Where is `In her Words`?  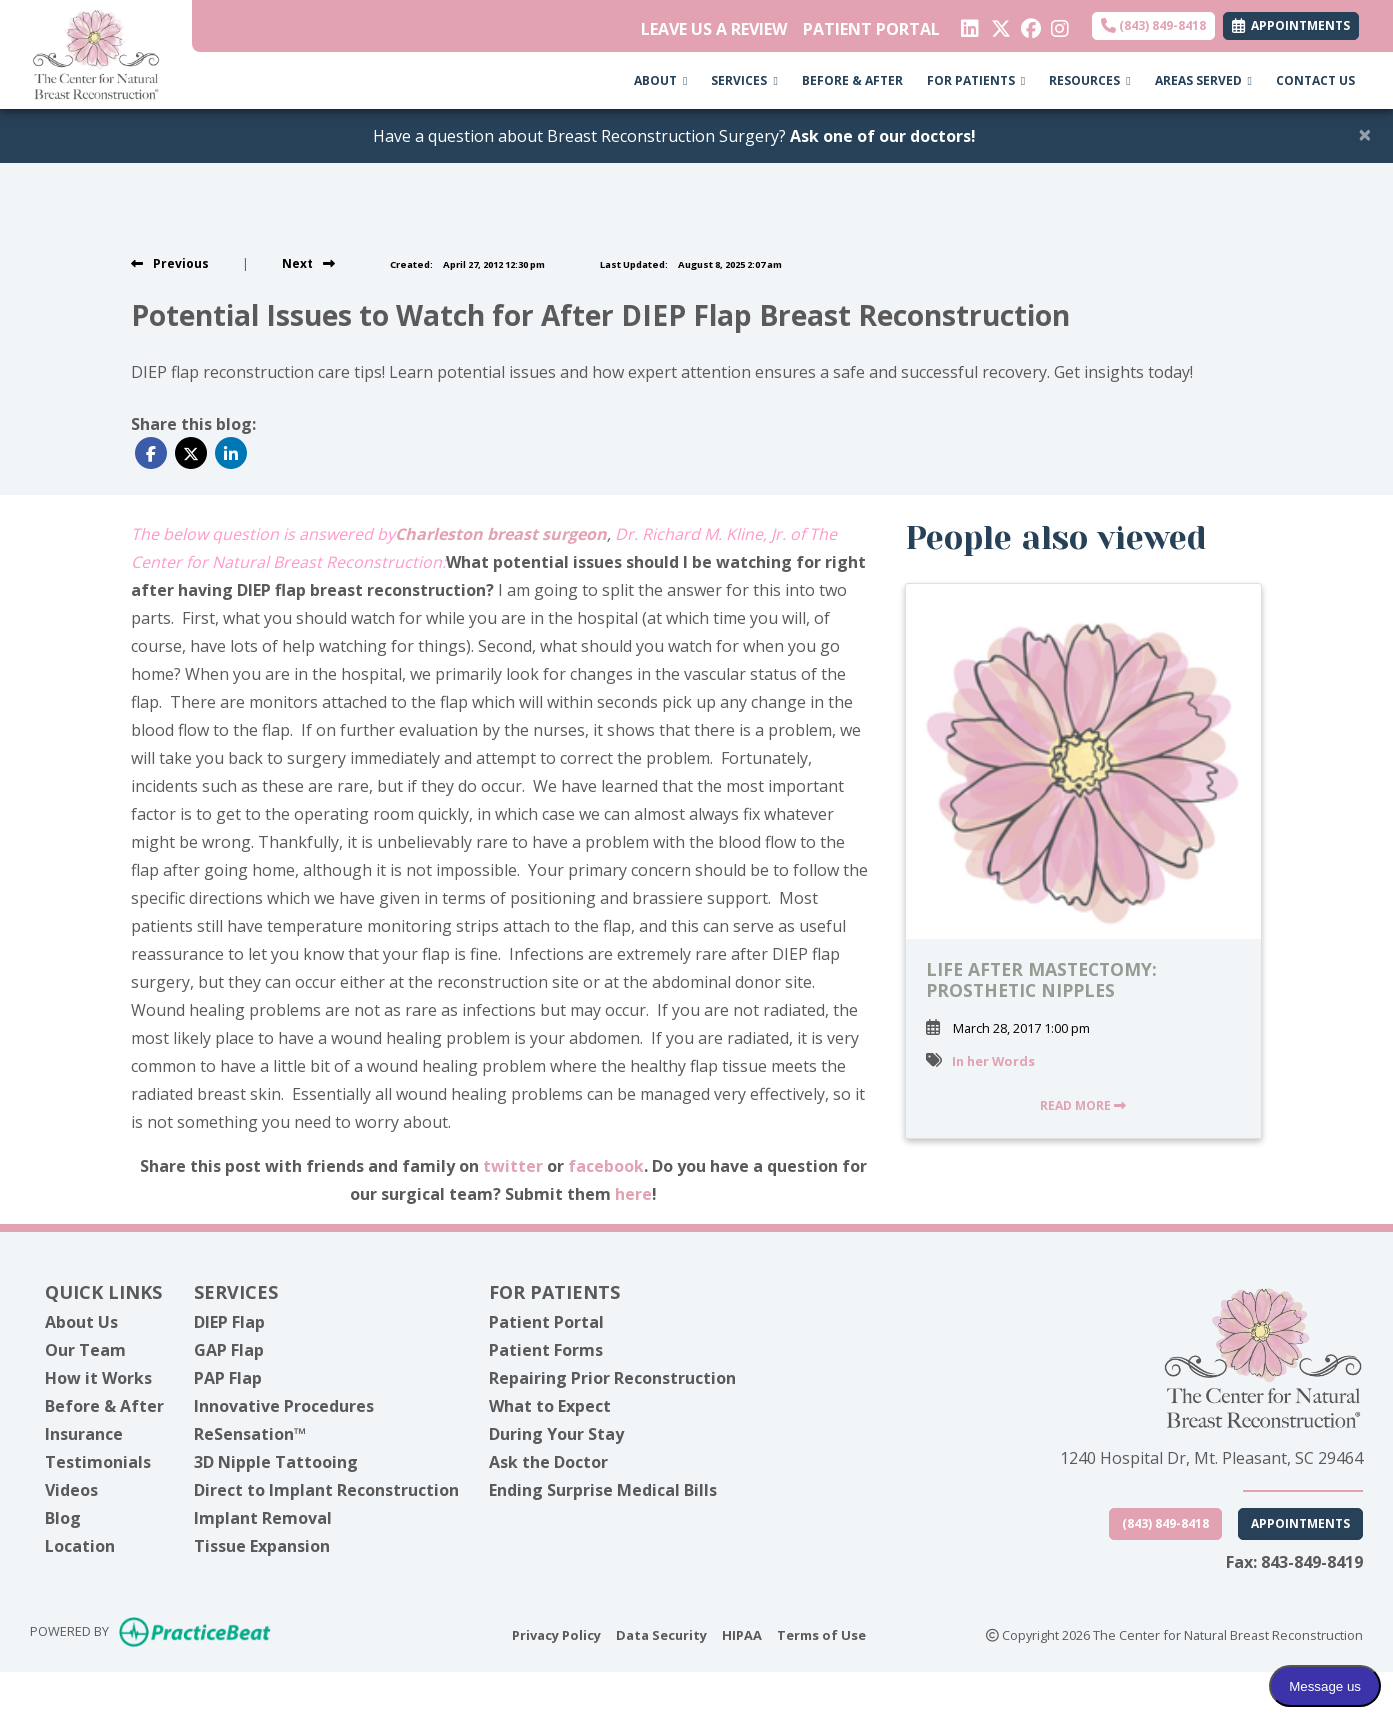
In her Words is located at coordinates (993, 1061).